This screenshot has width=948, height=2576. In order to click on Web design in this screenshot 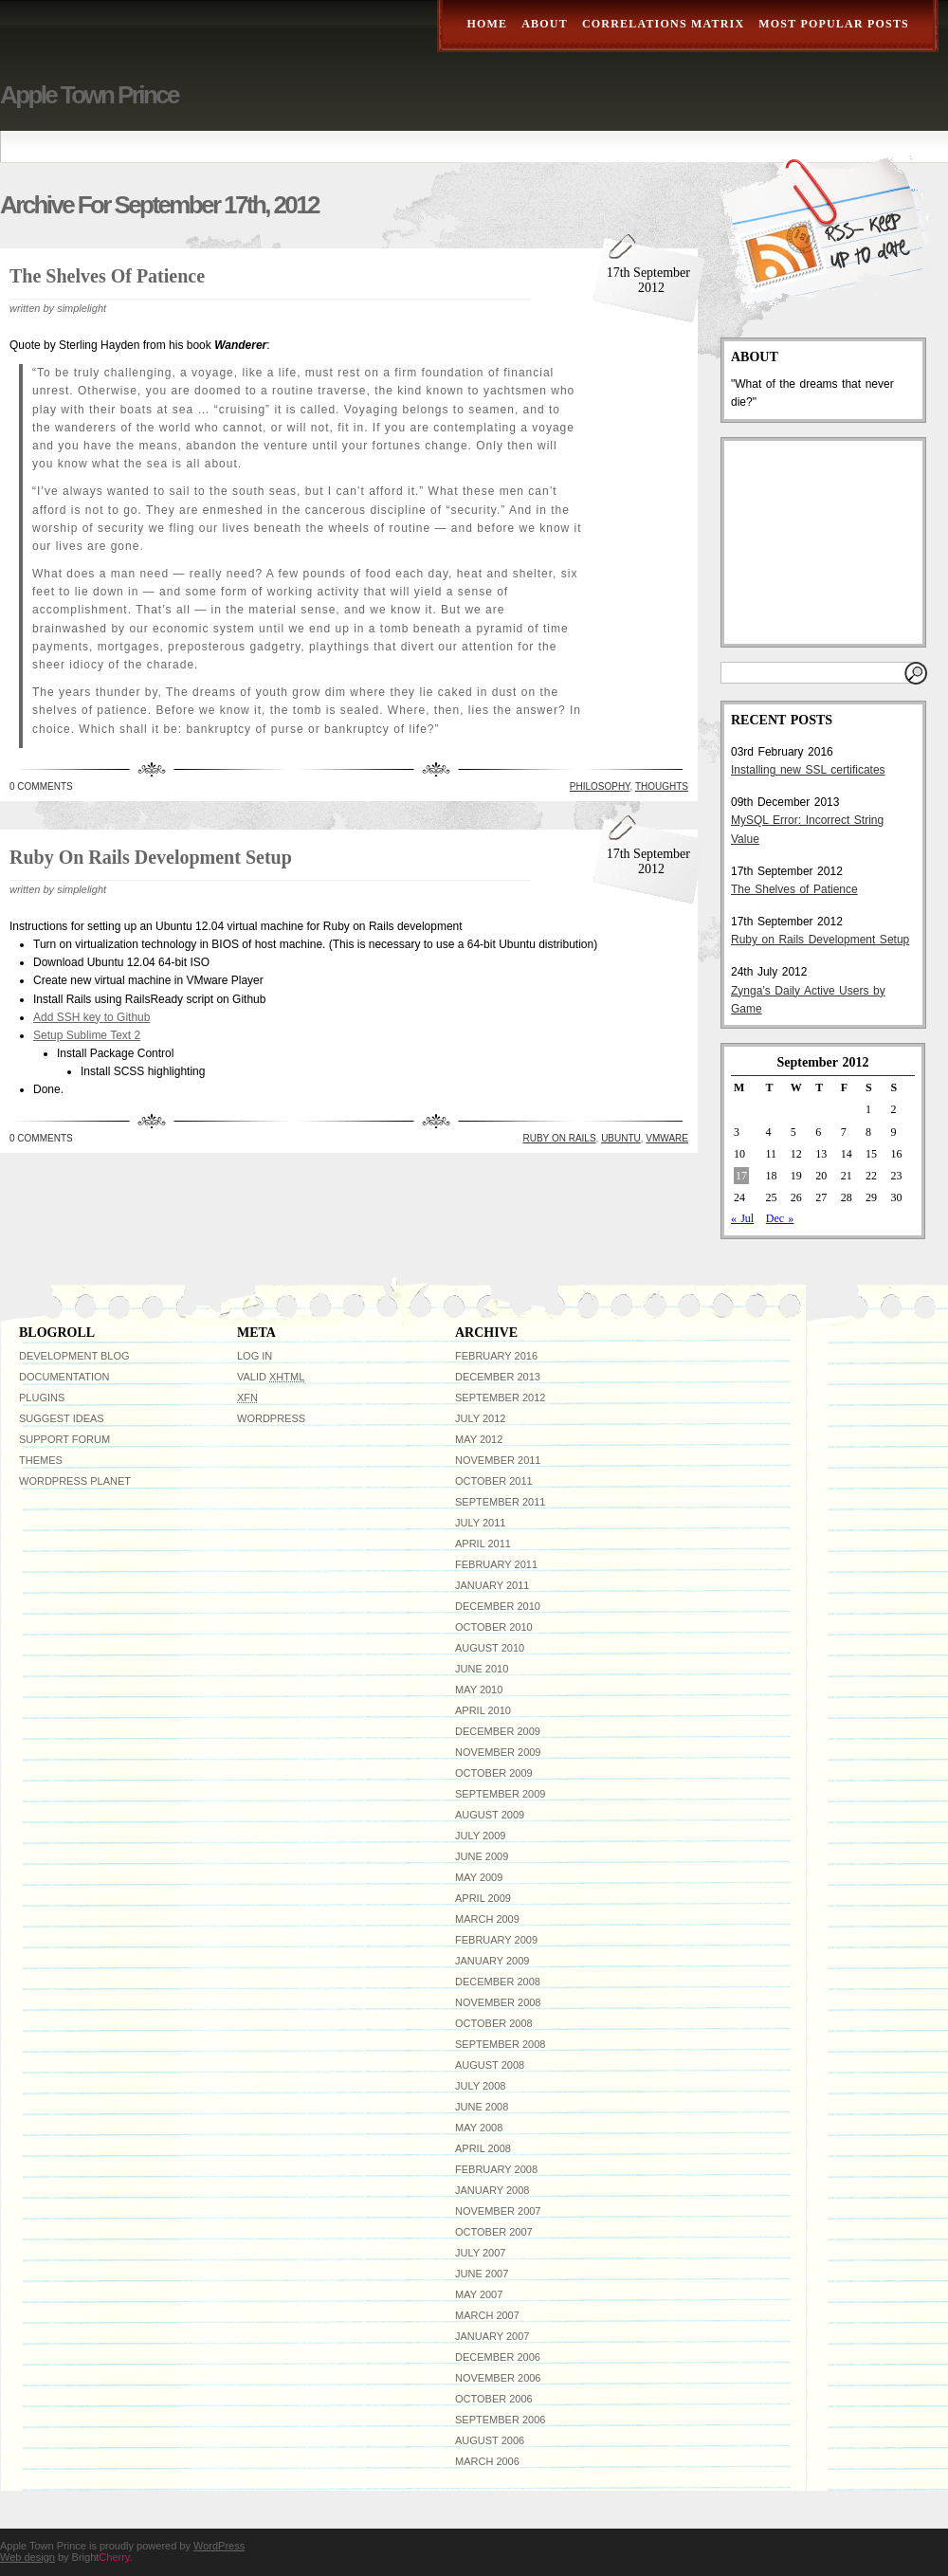, I will do `click(27, 2557)`.